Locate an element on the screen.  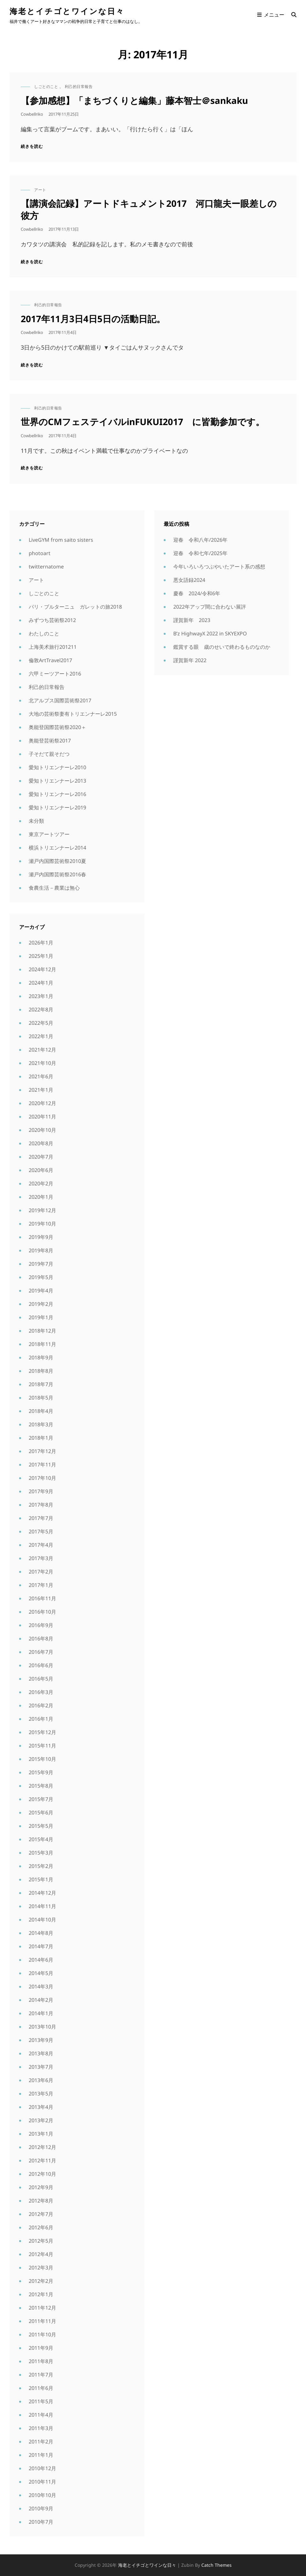
2012年9月 is located at coordinates (41, 2187).